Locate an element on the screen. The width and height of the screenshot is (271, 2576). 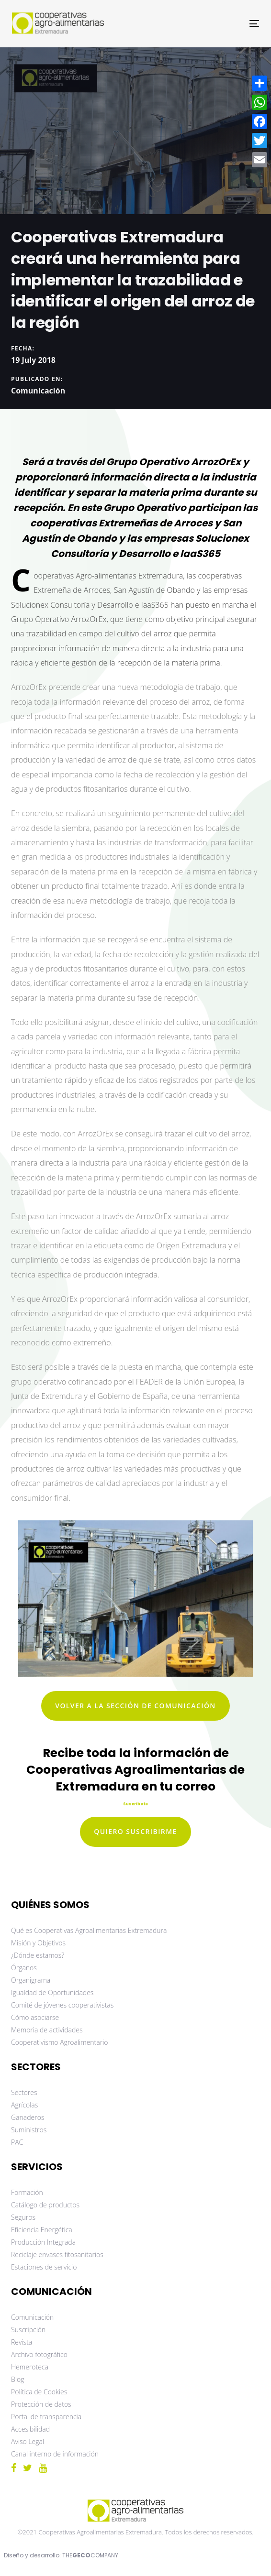
¿Dónde estamos? is located at coordinates (37, 1955).